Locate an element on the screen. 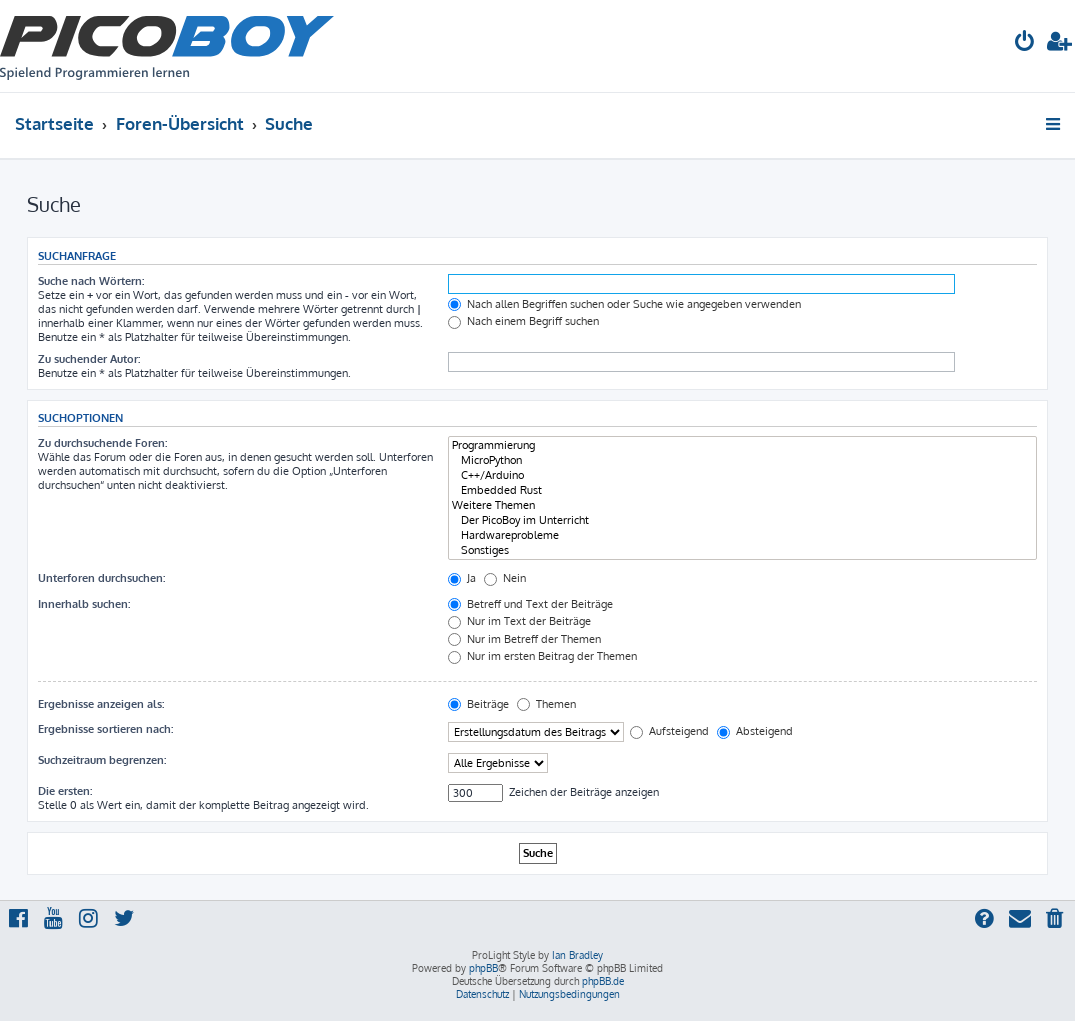 This screenshot has width=1075, height=1021. Programmierung is located at coordinates (742, 445).